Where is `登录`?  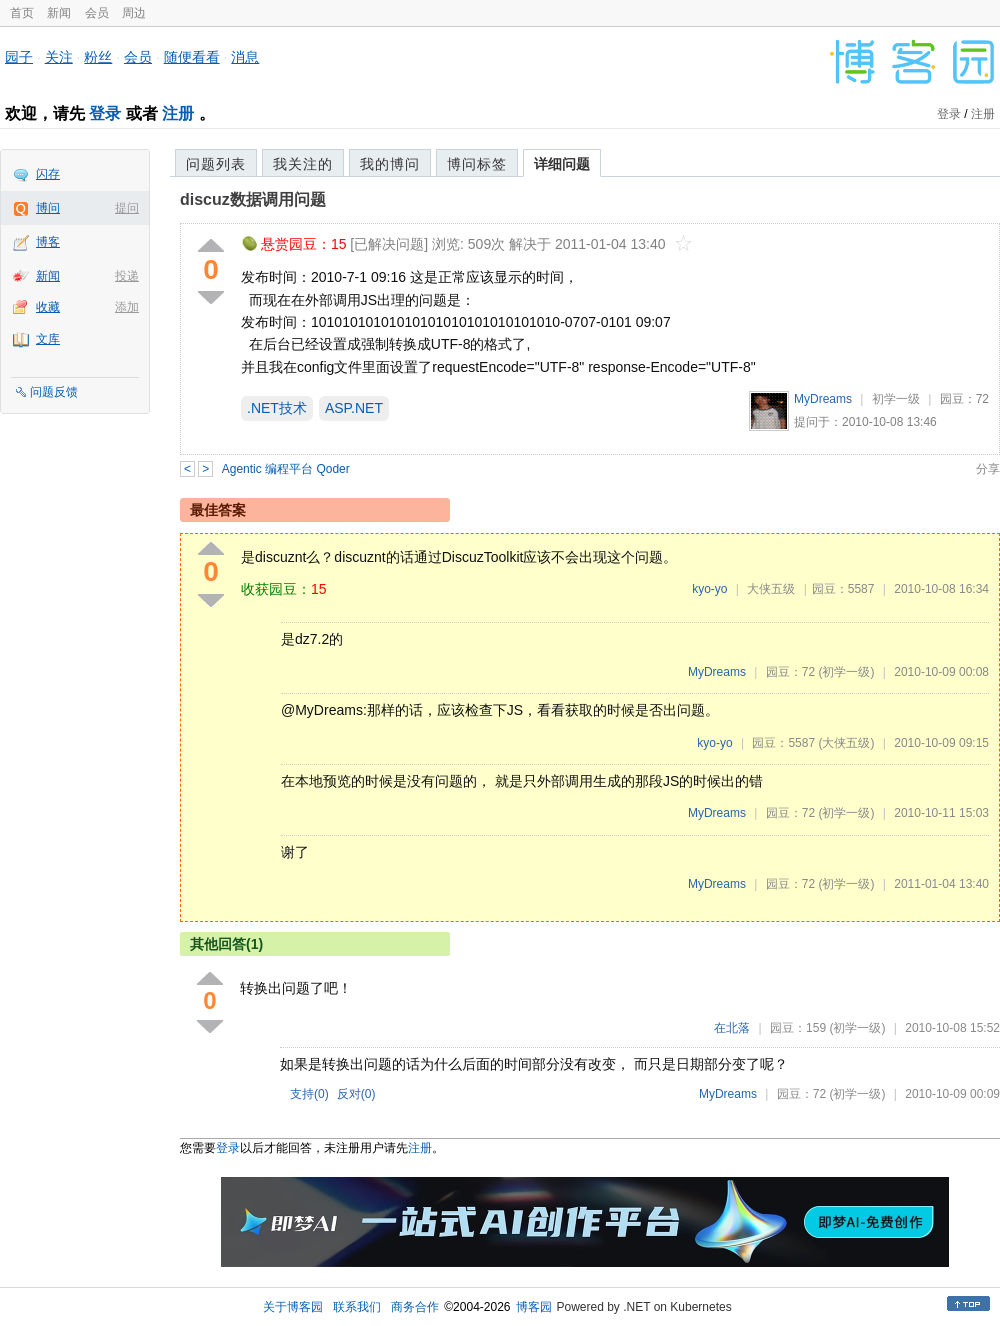
登录 is located at coordinates (105, 113).